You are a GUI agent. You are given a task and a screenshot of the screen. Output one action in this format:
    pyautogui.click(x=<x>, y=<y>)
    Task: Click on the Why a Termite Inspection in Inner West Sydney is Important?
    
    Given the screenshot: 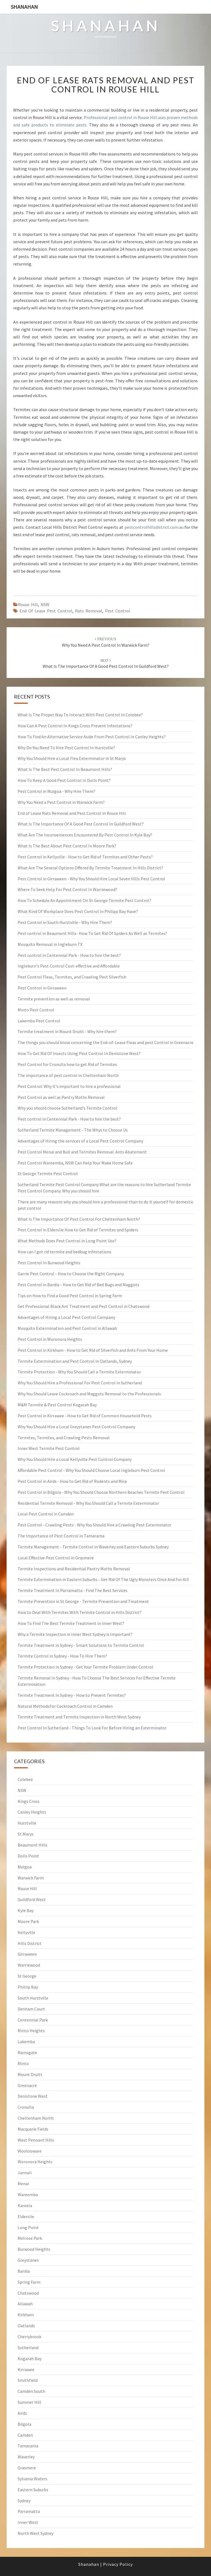 What is the action you would take?
    pyautogui.click(x=75, y=1634)
    